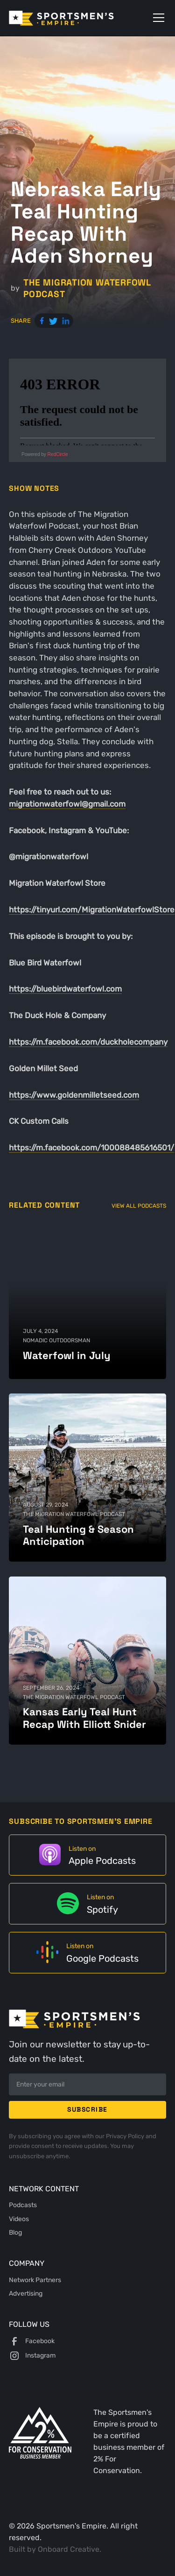 This screenshot has height=2576, width=175. I want to click on [button], so click(156, 18).